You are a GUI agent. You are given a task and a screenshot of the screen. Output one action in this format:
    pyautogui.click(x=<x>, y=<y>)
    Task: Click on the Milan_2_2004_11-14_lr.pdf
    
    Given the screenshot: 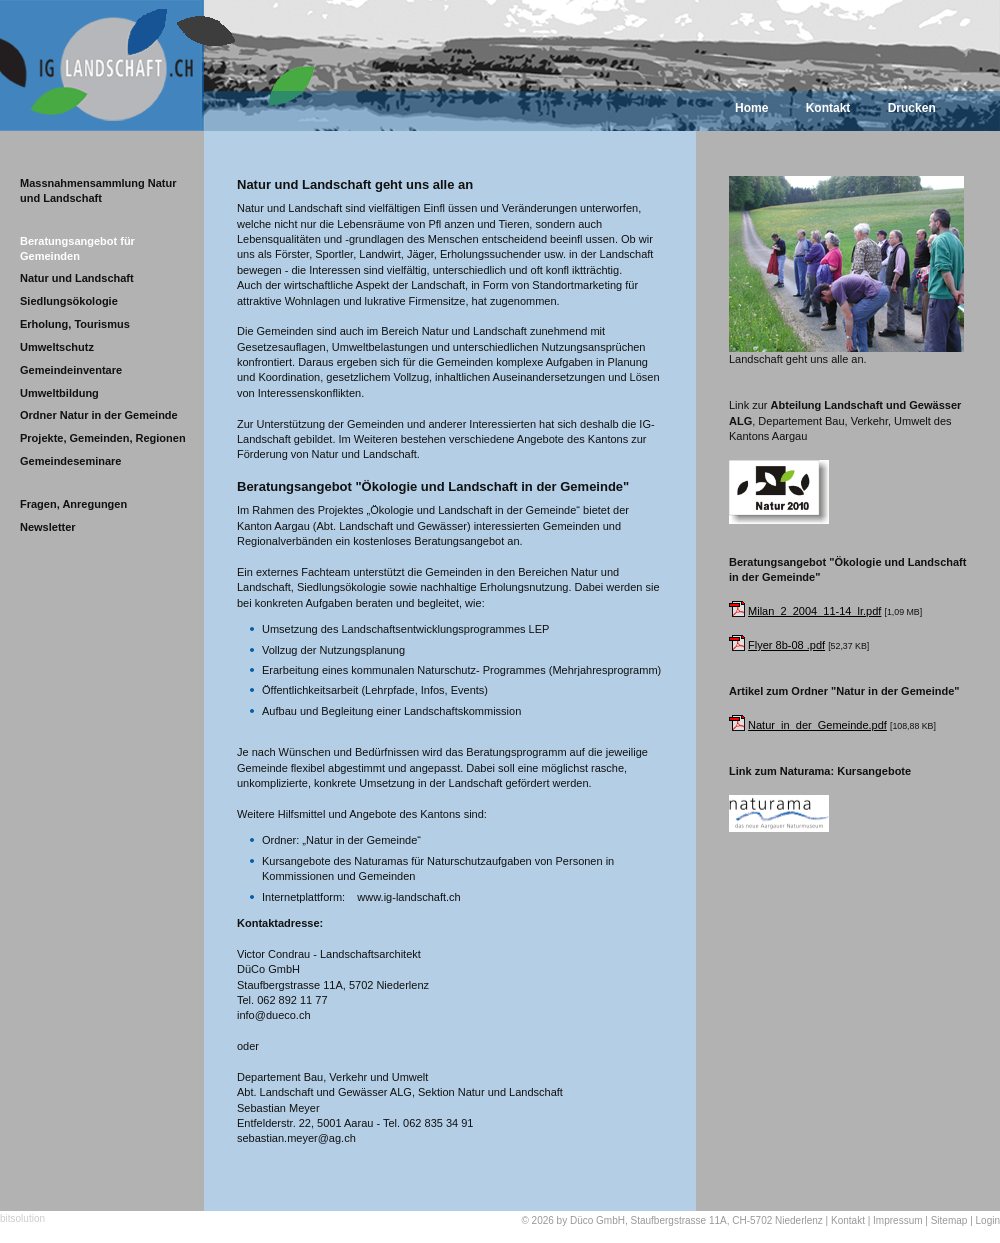 What is the action you would take?
    pyautogui.click(x=814, y=611)
    